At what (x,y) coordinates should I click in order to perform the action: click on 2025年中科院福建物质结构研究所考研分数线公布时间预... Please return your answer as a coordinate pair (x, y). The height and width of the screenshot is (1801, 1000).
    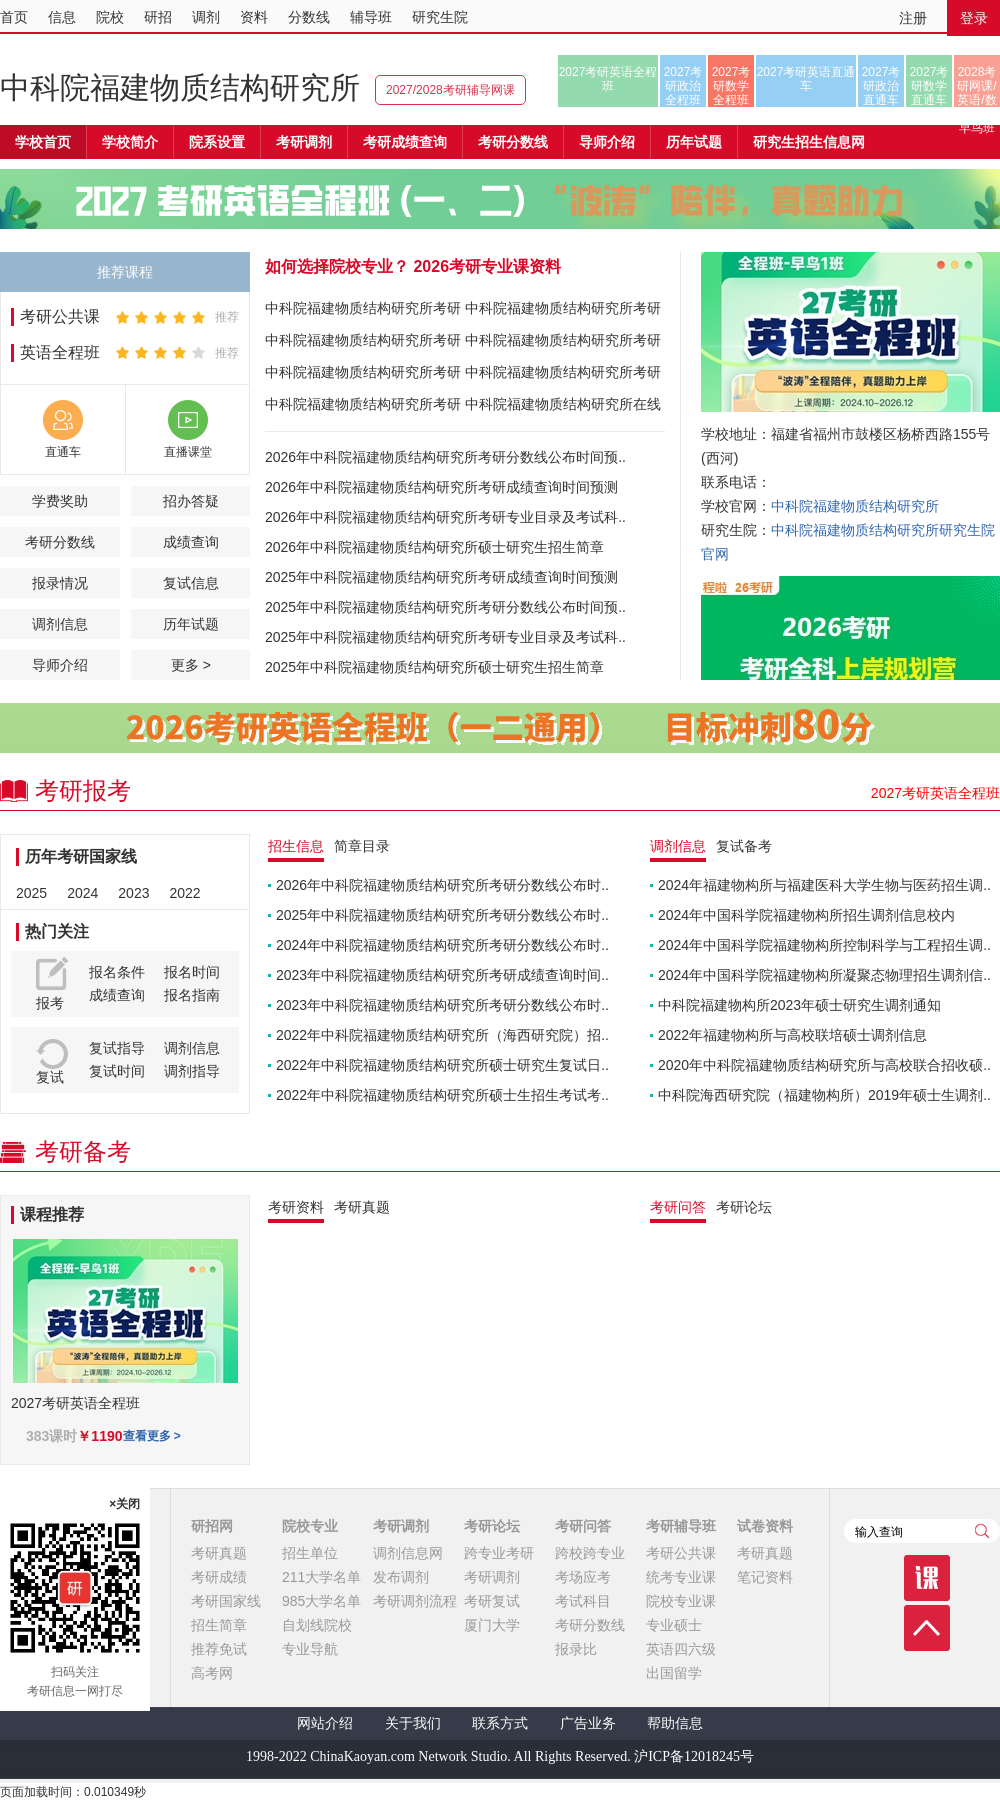
    Looking at the image, I should click on (445, 607).